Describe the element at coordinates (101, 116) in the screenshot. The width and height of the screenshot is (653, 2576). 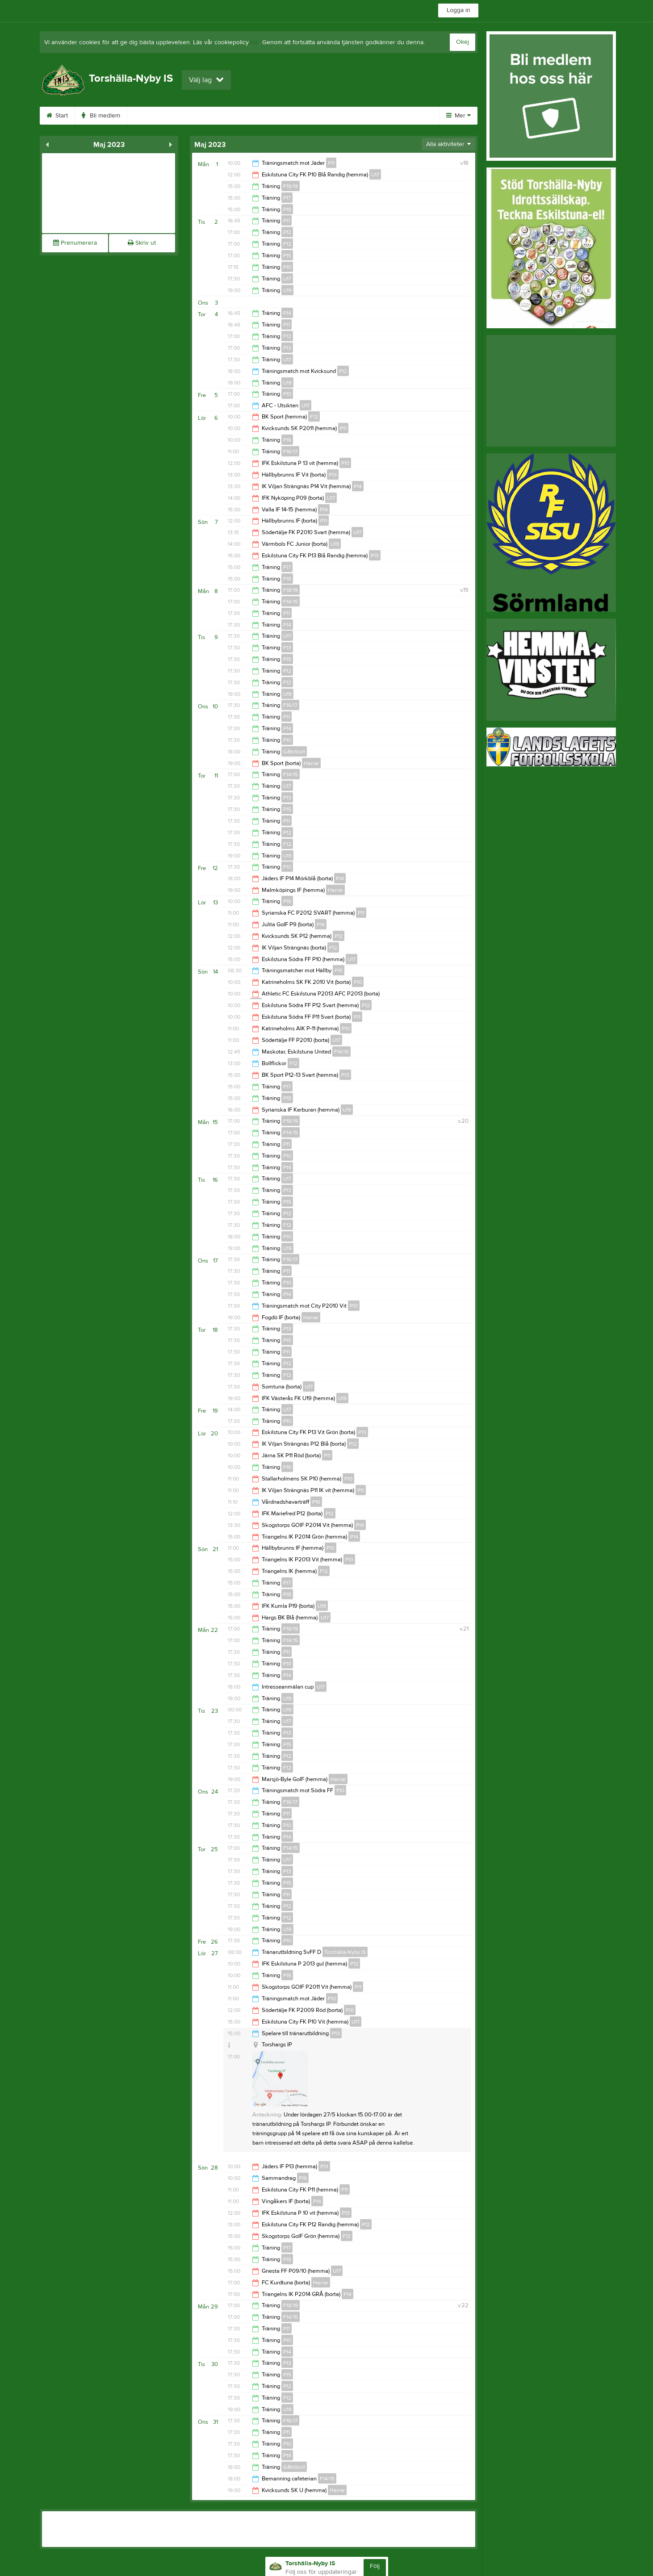
I see `Bli medlem` at that location.